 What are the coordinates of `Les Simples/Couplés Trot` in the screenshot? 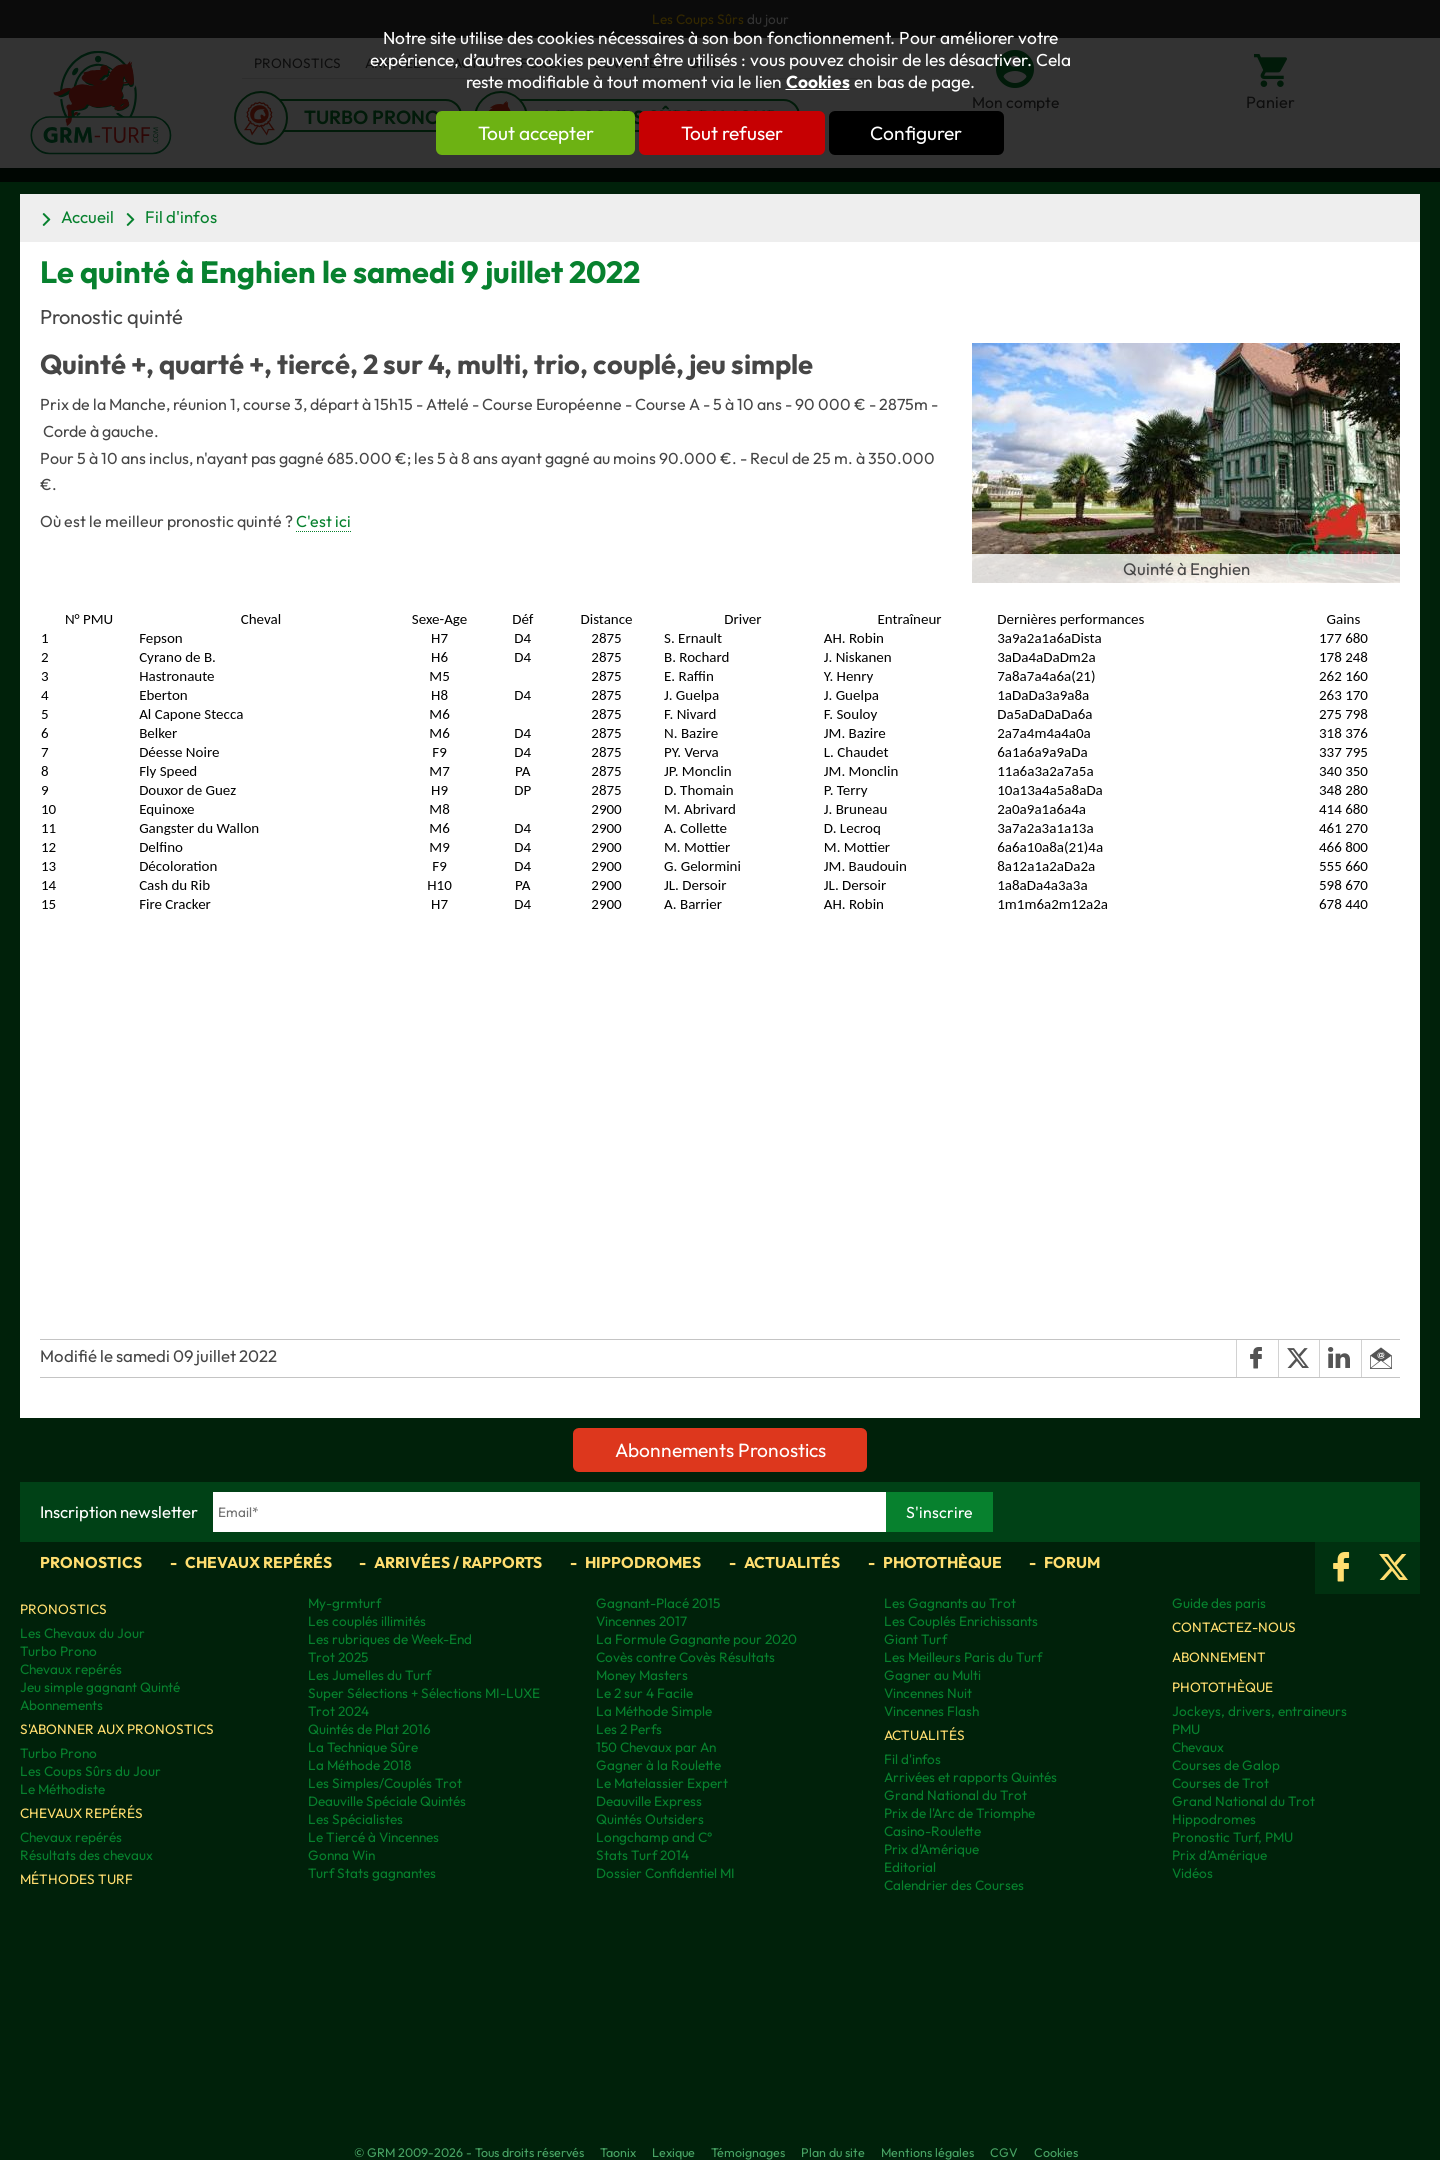 It's located at (385, 1783).